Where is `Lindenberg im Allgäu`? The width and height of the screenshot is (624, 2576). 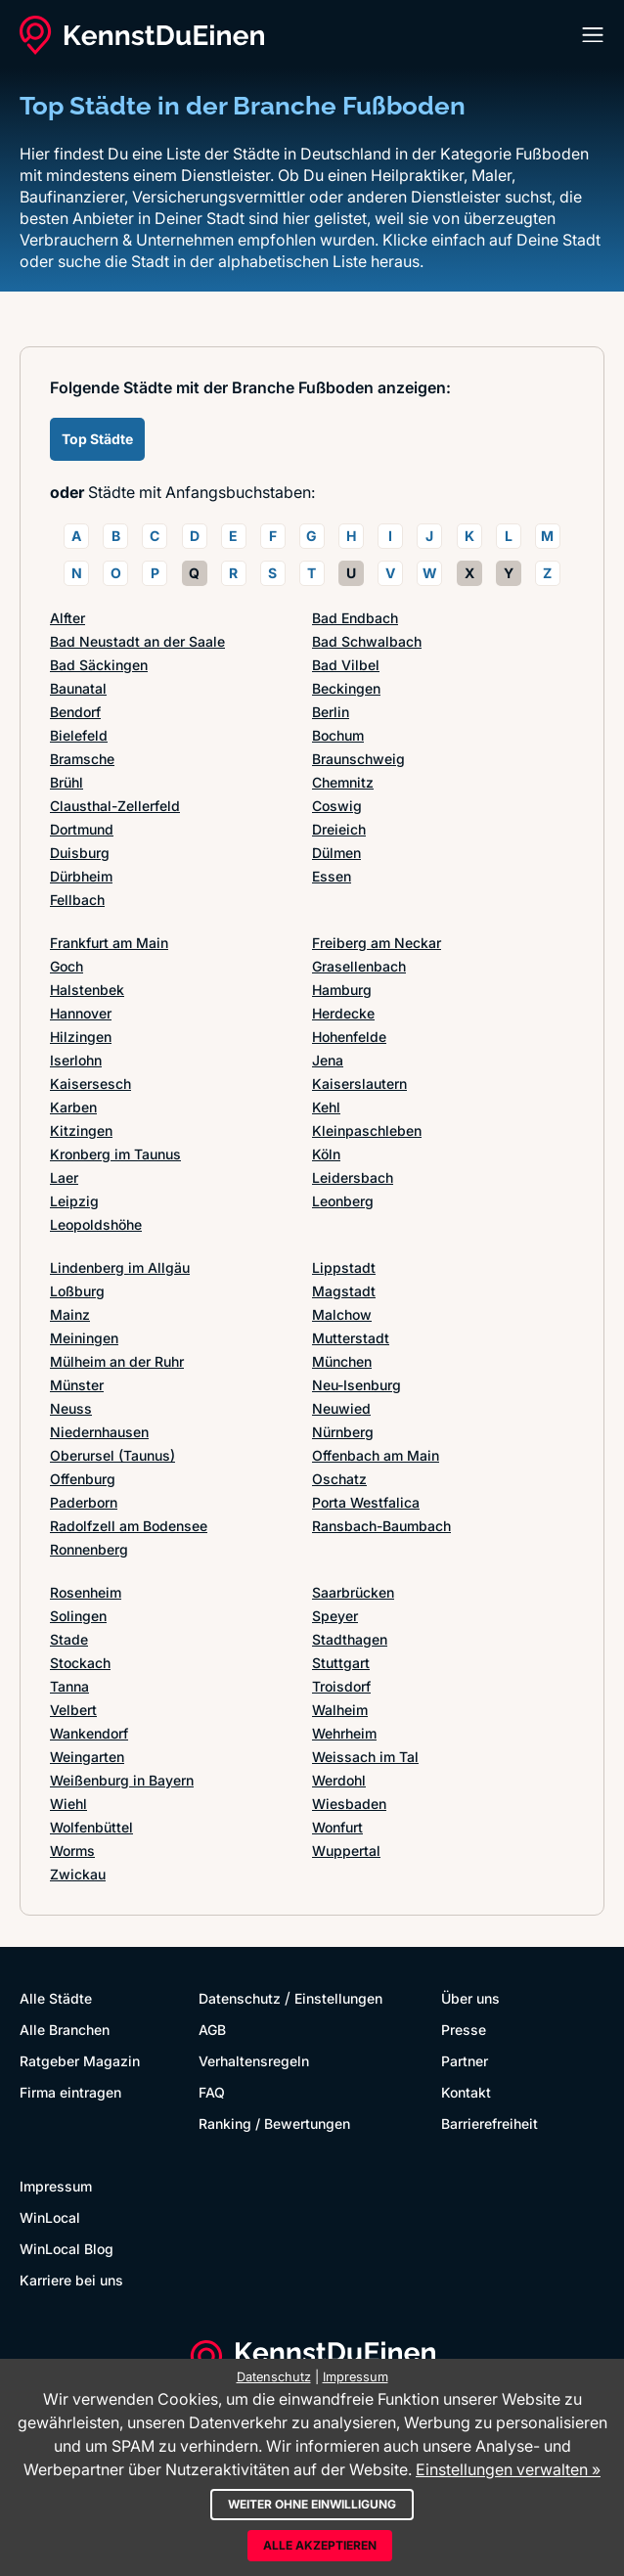 Lindenberg im Allgäu is located at coordinates (120, 1267).